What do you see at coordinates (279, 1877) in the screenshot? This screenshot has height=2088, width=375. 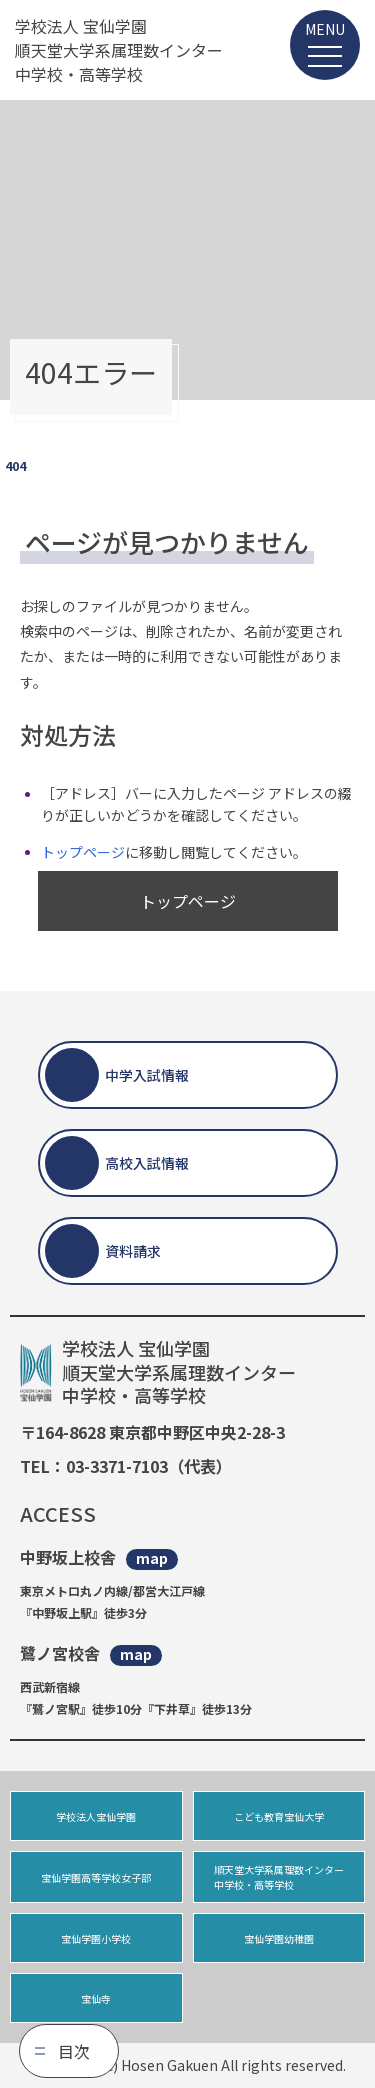 I see `順天堂大学系属理数インター中学校・高等学校` at bounding box center [279, 1877].